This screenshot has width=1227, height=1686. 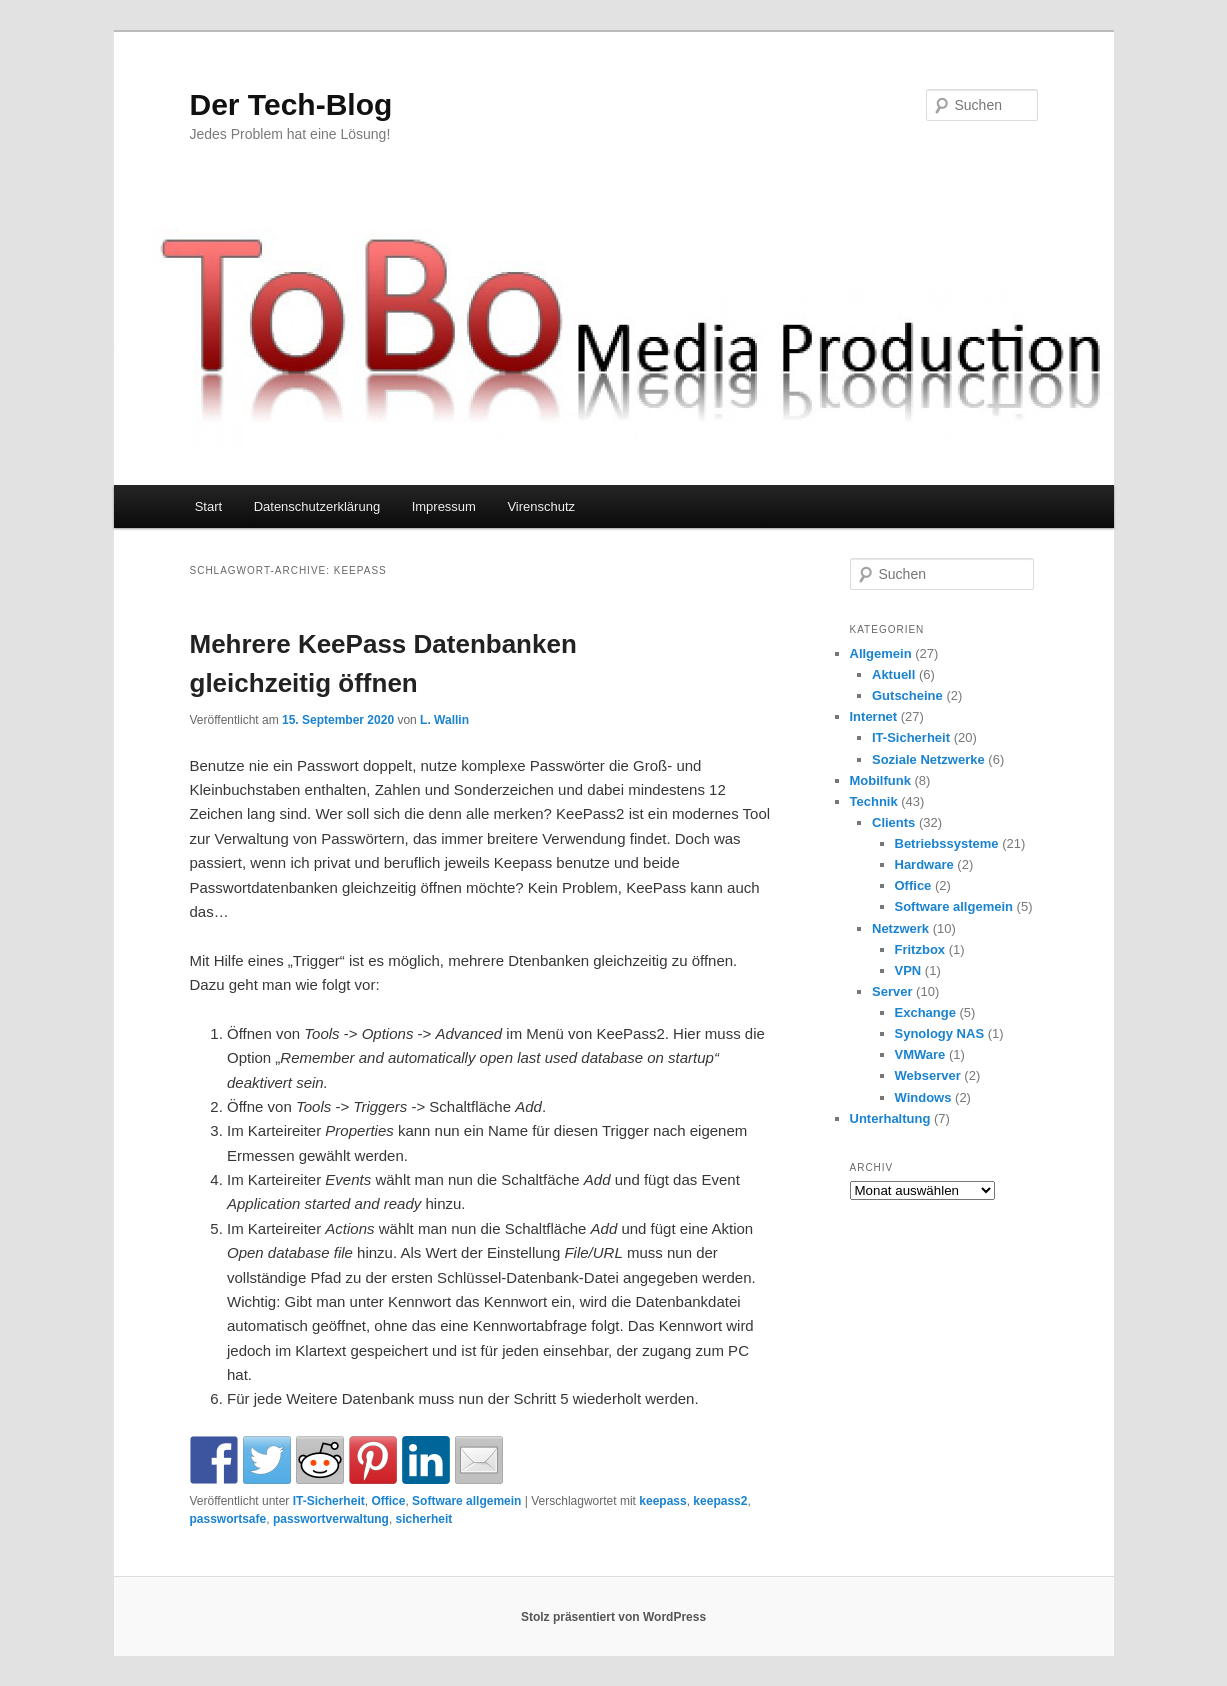 I want to click on Der Tech-Blog, so click(x=291, y=104).